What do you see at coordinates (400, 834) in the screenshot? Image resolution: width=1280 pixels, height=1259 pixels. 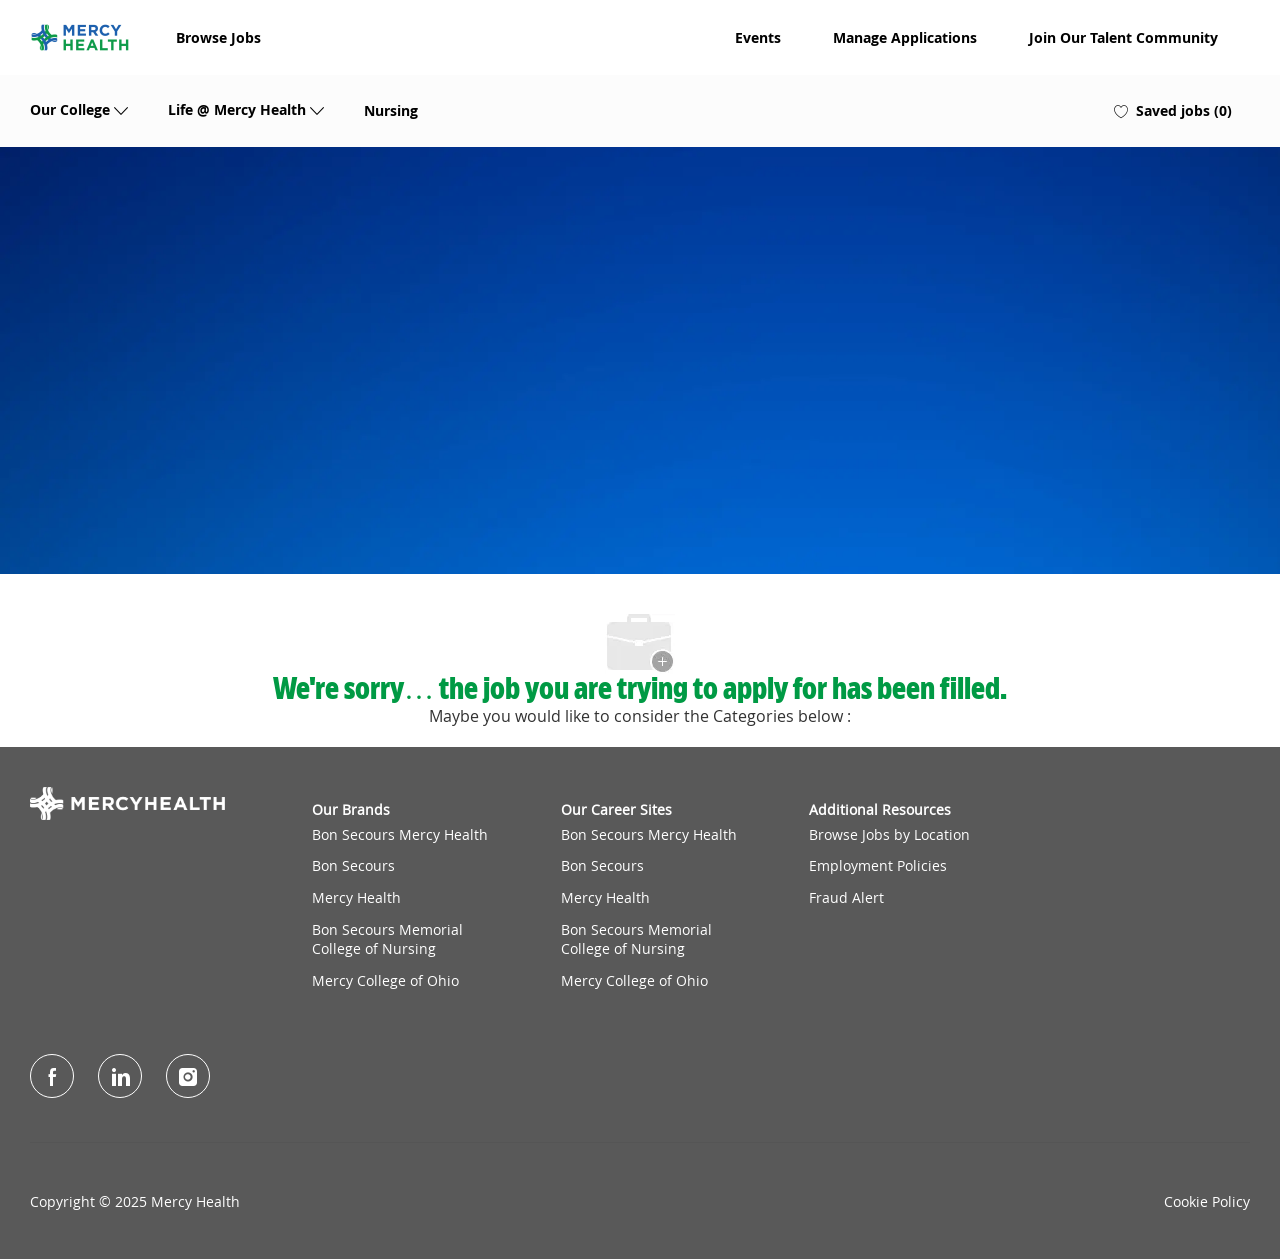 I see `Bon Secours Mercy Health` at bounding box center [400, 834].